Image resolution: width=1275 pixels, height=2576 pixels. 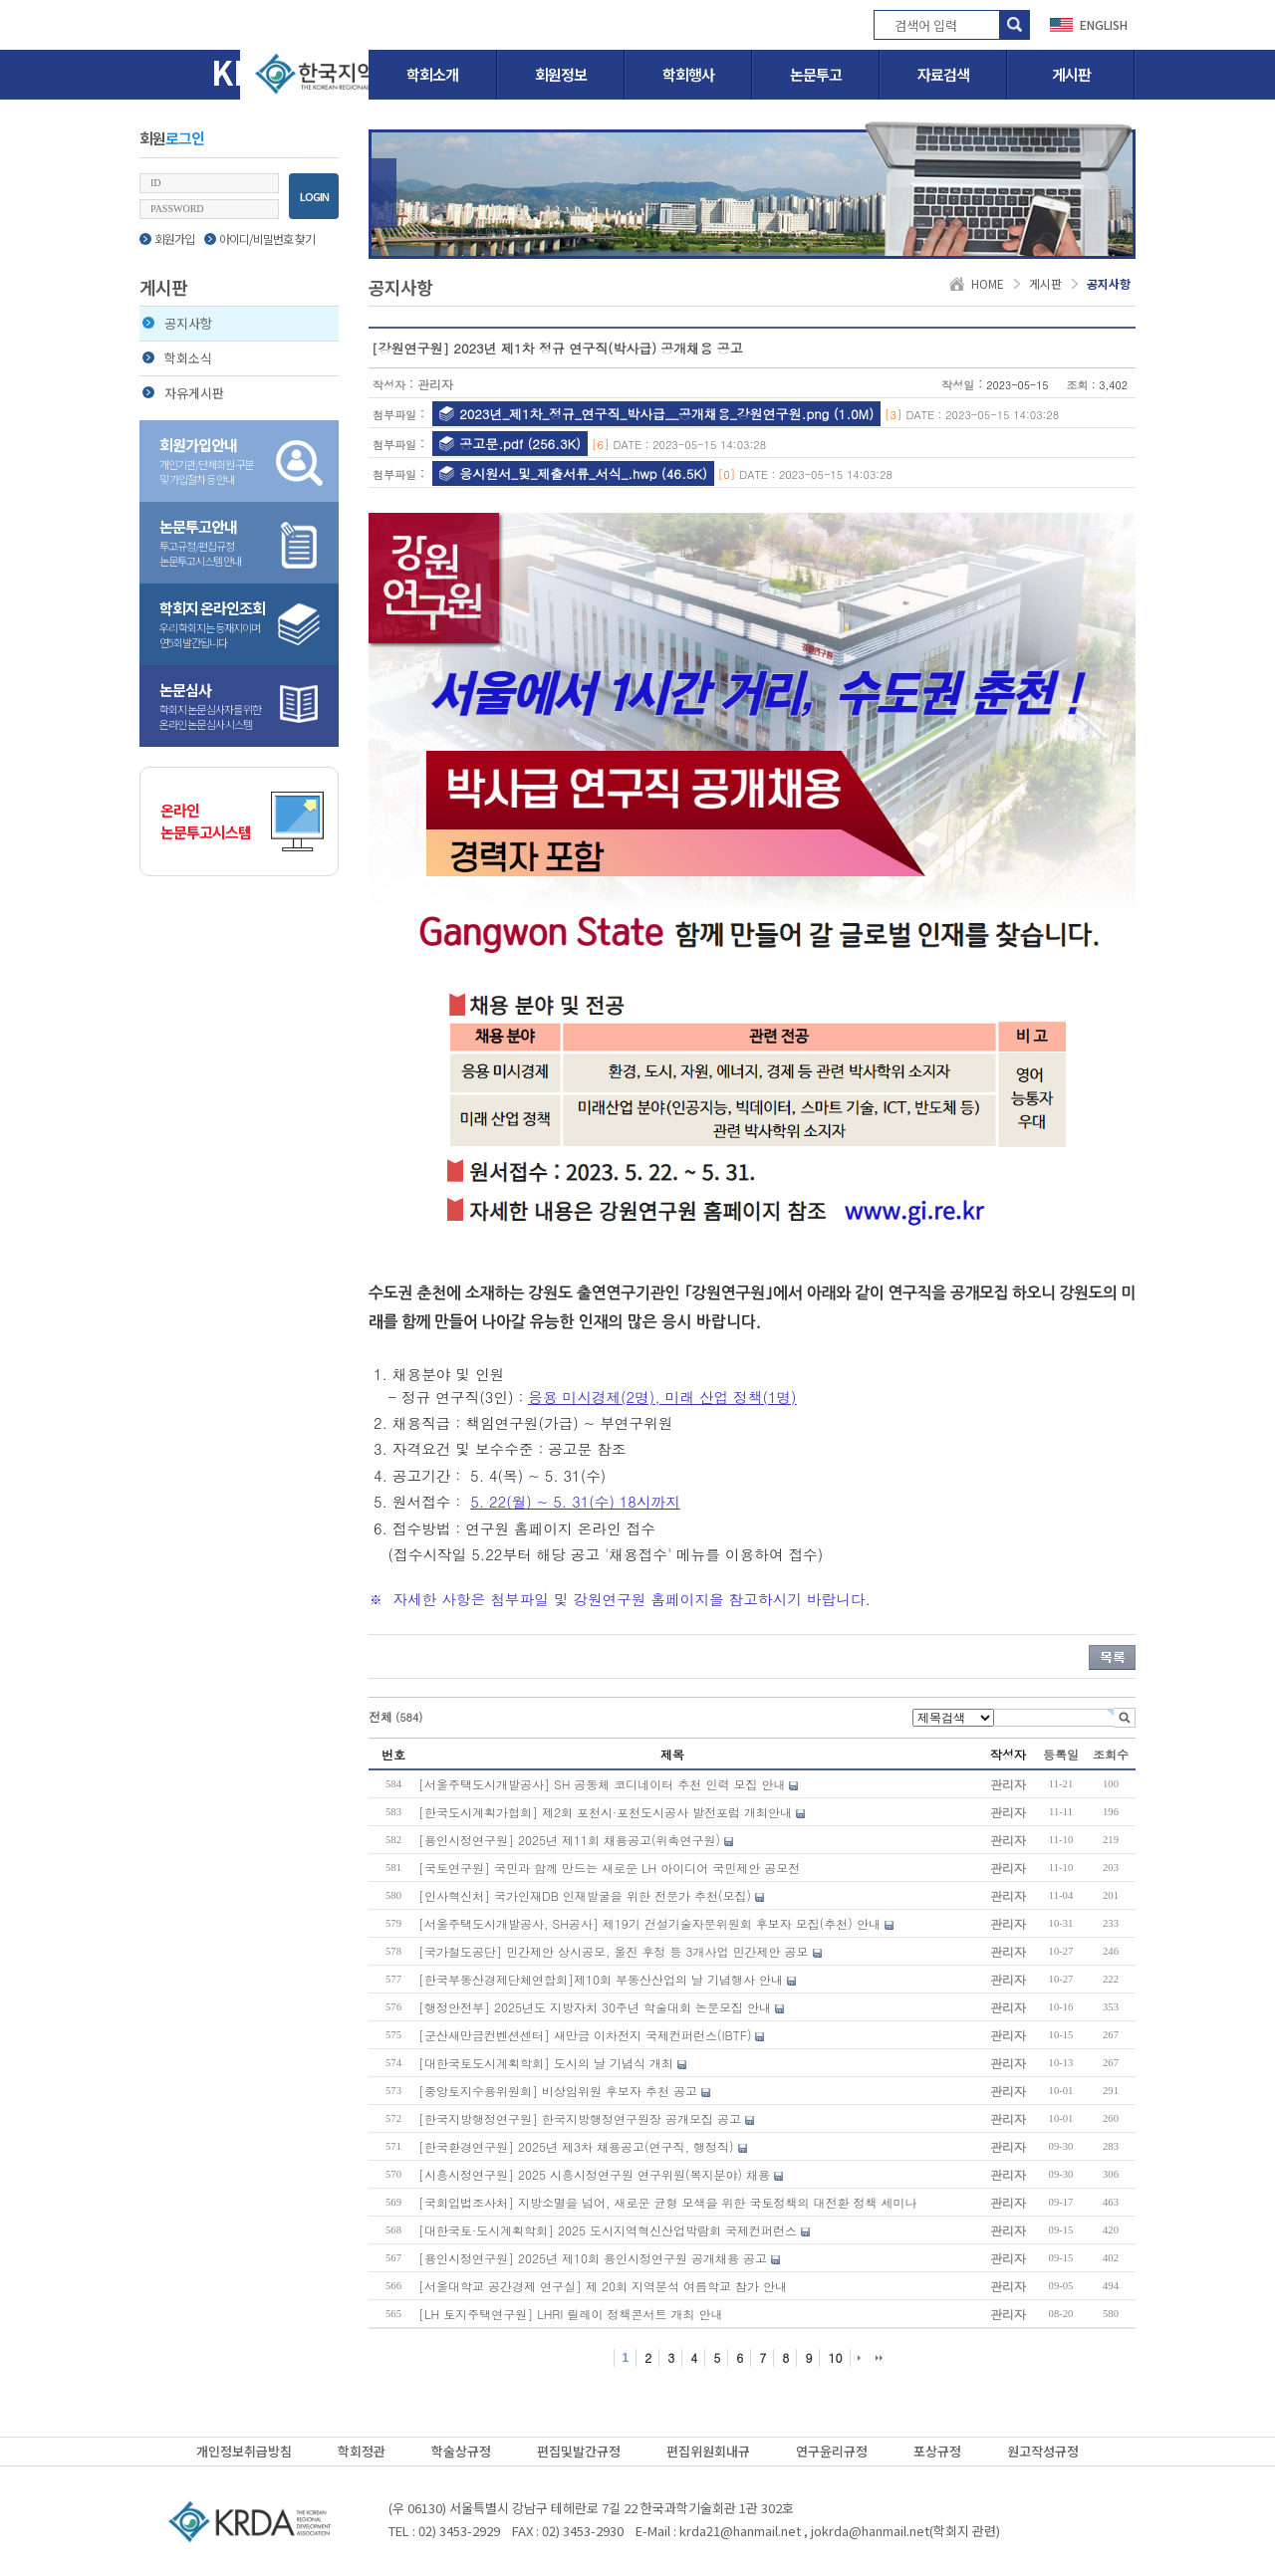 What do you see at coordinates (166, 238) in the screenshot?
I see `회원가입` at bounding box center [166, 238].